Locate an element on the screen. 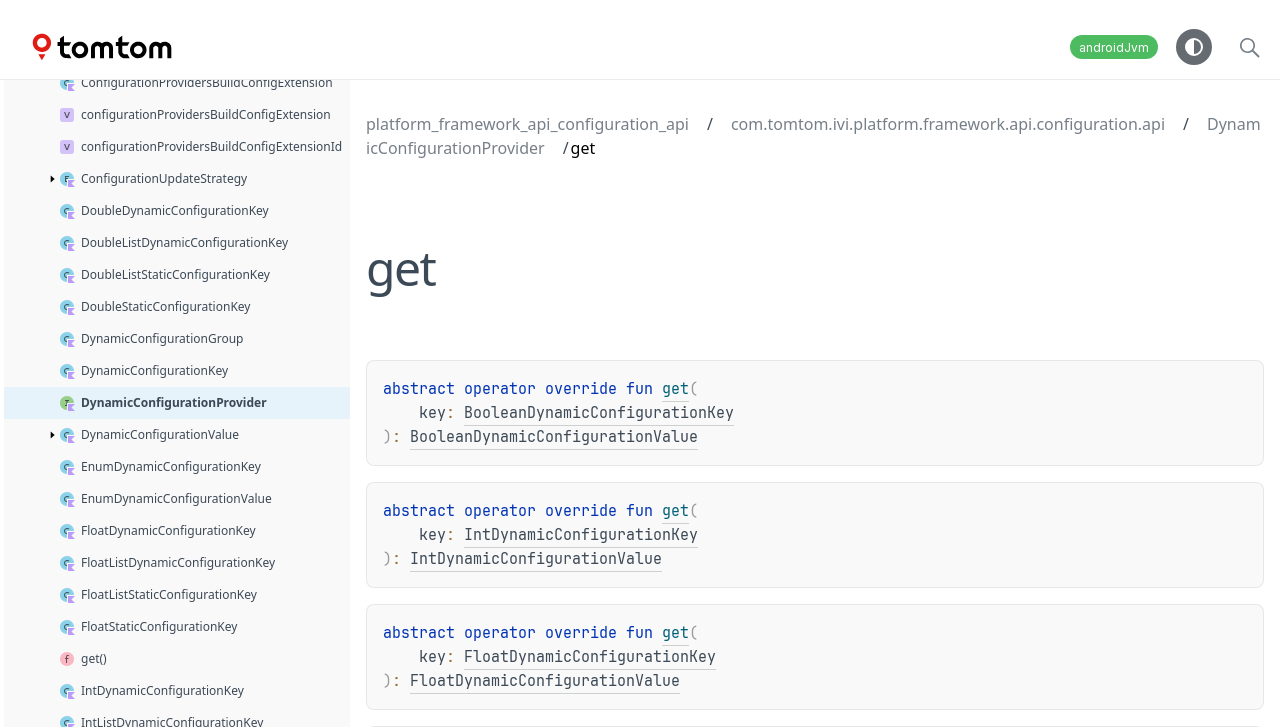 The width and height of the screenshot is (1280, 727). FloatDynamicConfigurationValue is located at coordinates (545, 681).